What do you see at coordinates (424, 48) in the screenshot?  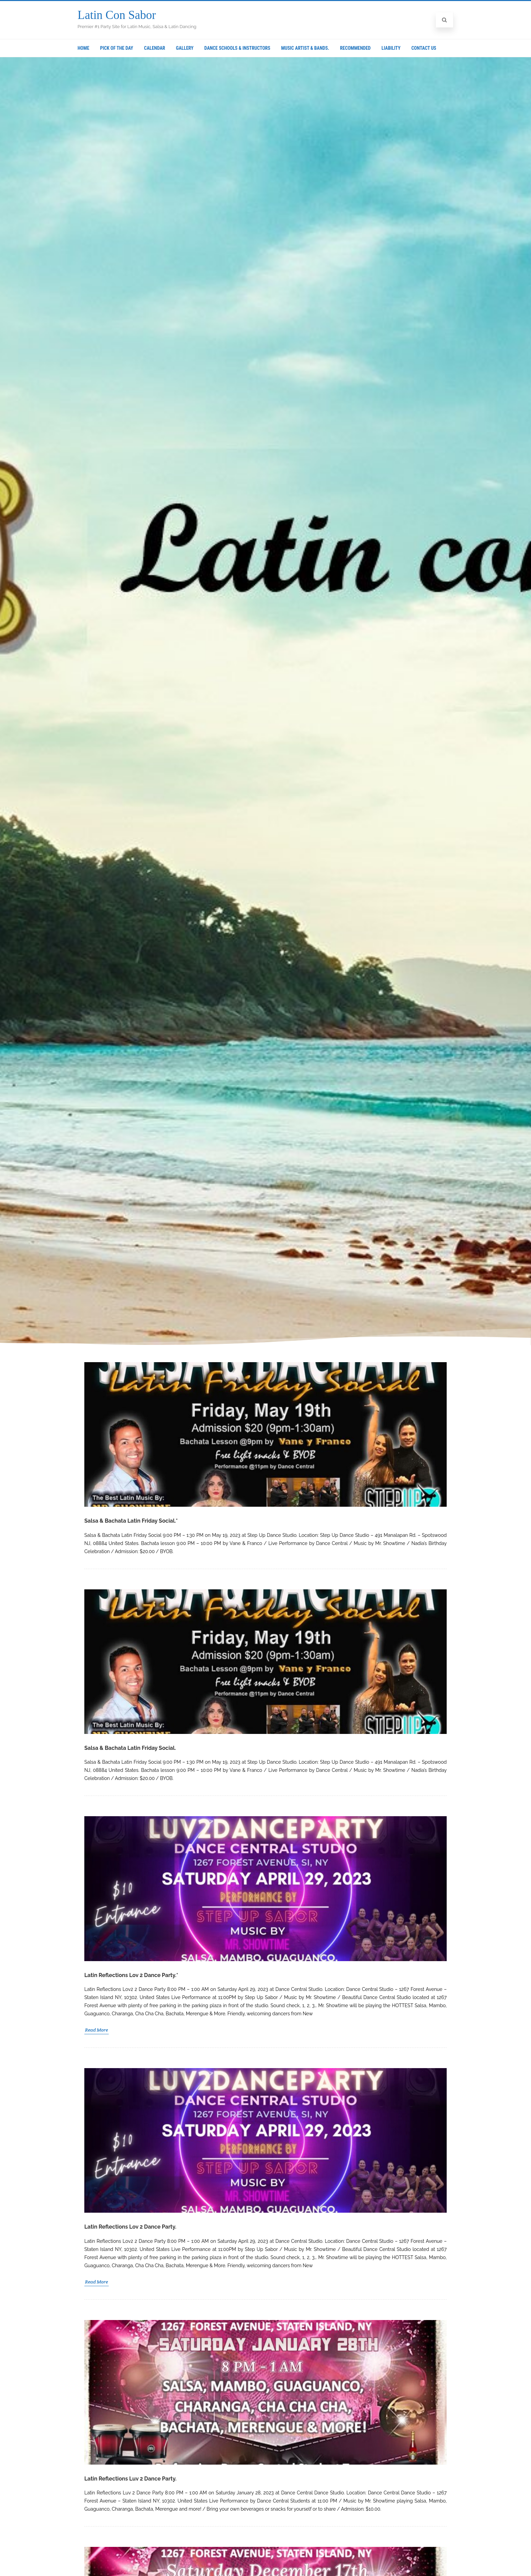 I see `Contact Us` at bounding box center [424, 48].